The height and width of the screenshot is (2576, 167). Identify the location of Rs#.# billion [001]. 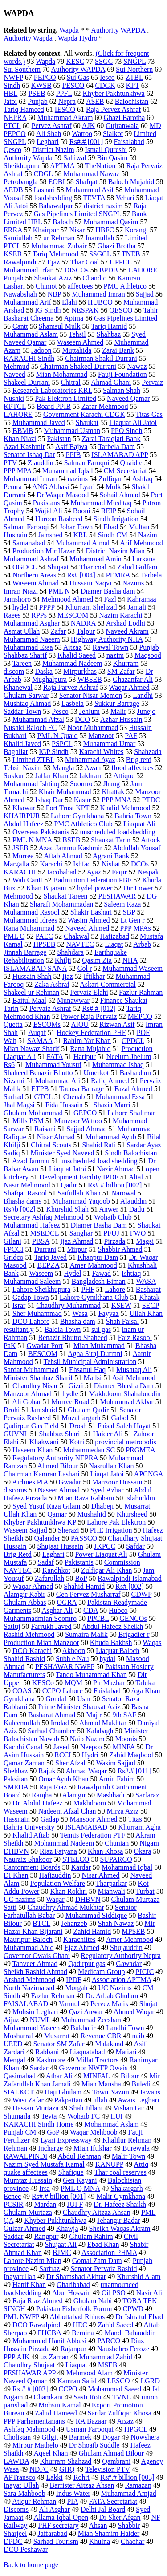
(59, 2196).